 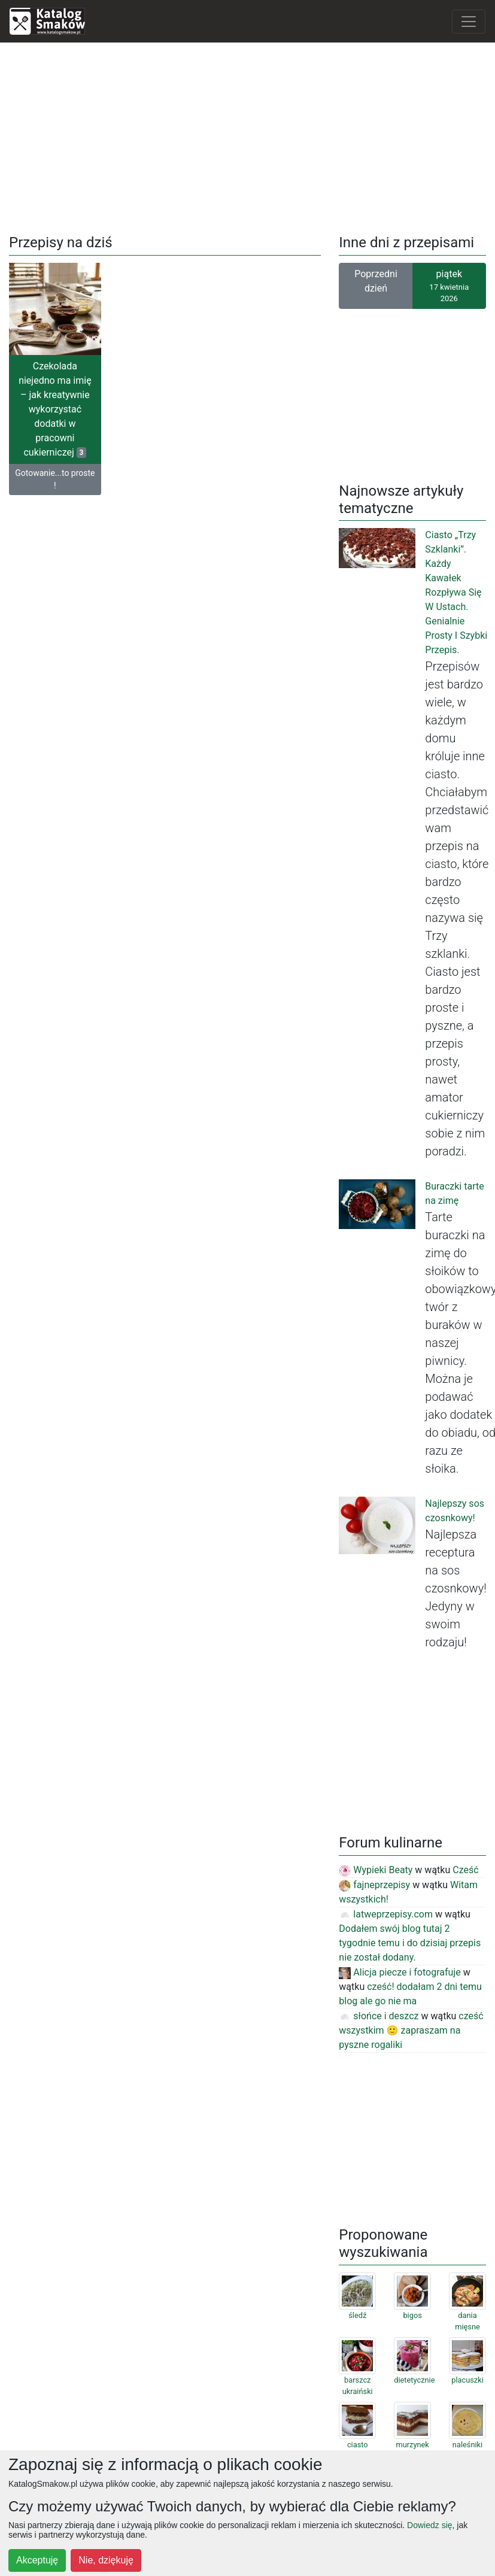 What do you see at coordinates (386, 1914) in the screenshot?
I see `latweprzepisy.com` at bounding box center [386, 1914].